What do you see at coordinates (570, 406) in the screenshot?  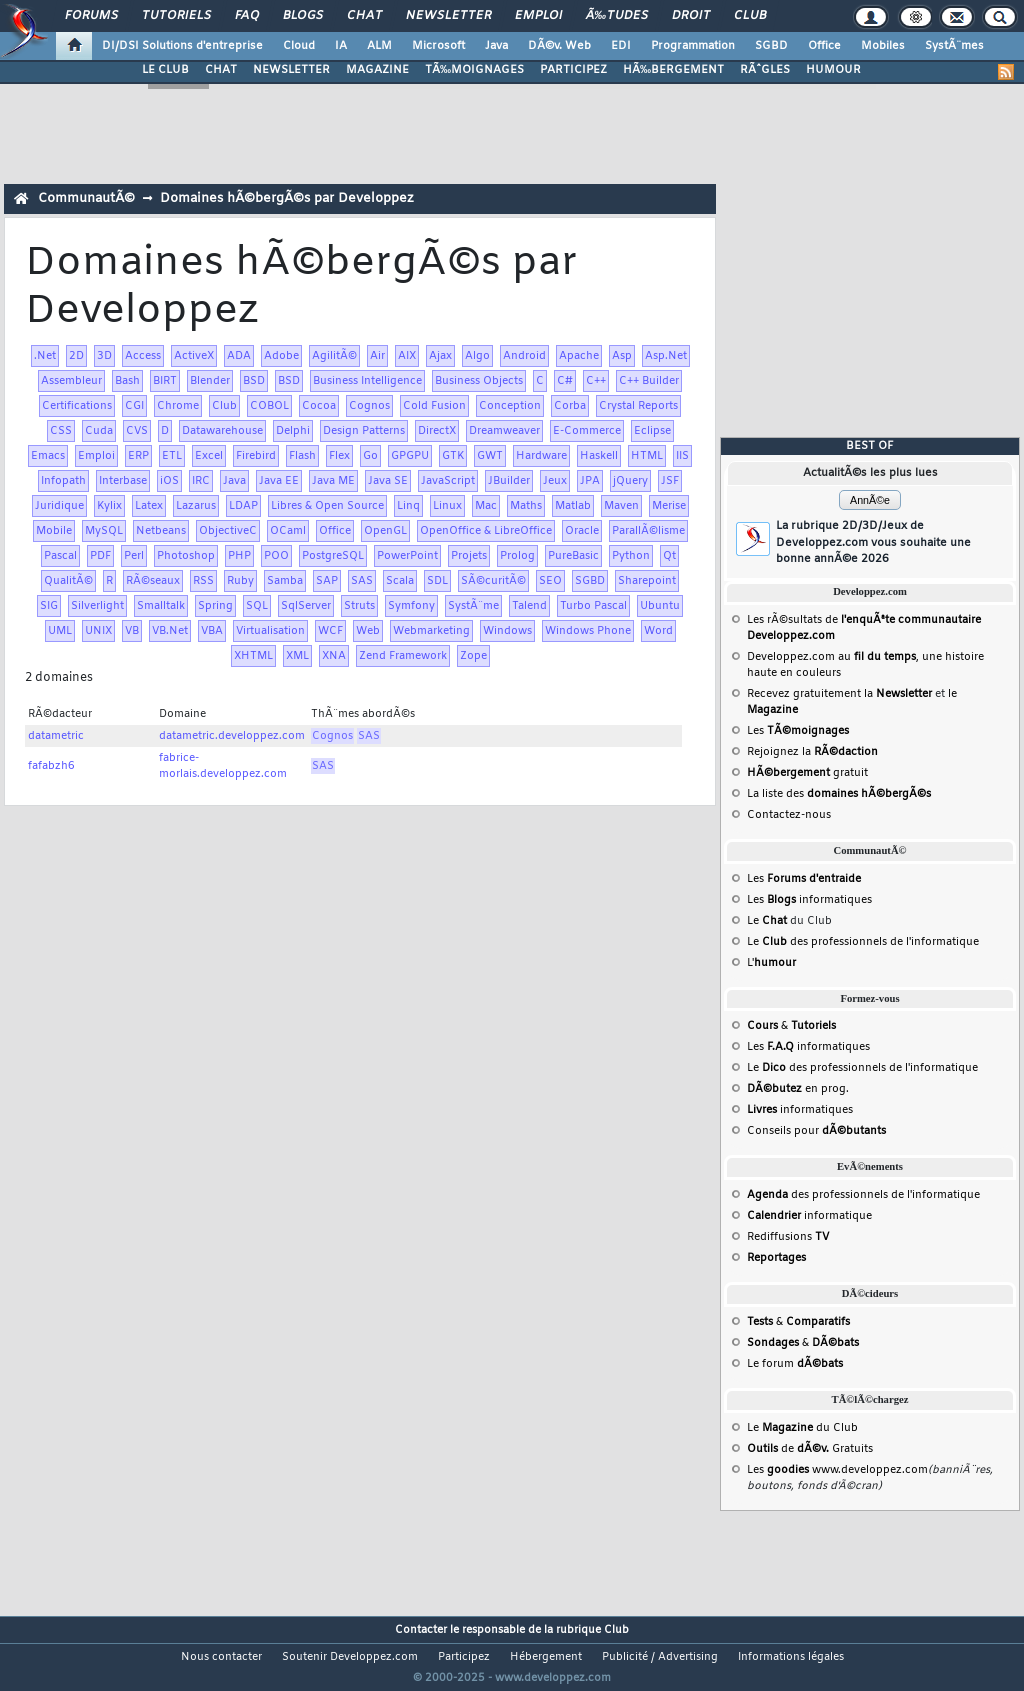 I see `Corba` at bounding box center [570, 406].